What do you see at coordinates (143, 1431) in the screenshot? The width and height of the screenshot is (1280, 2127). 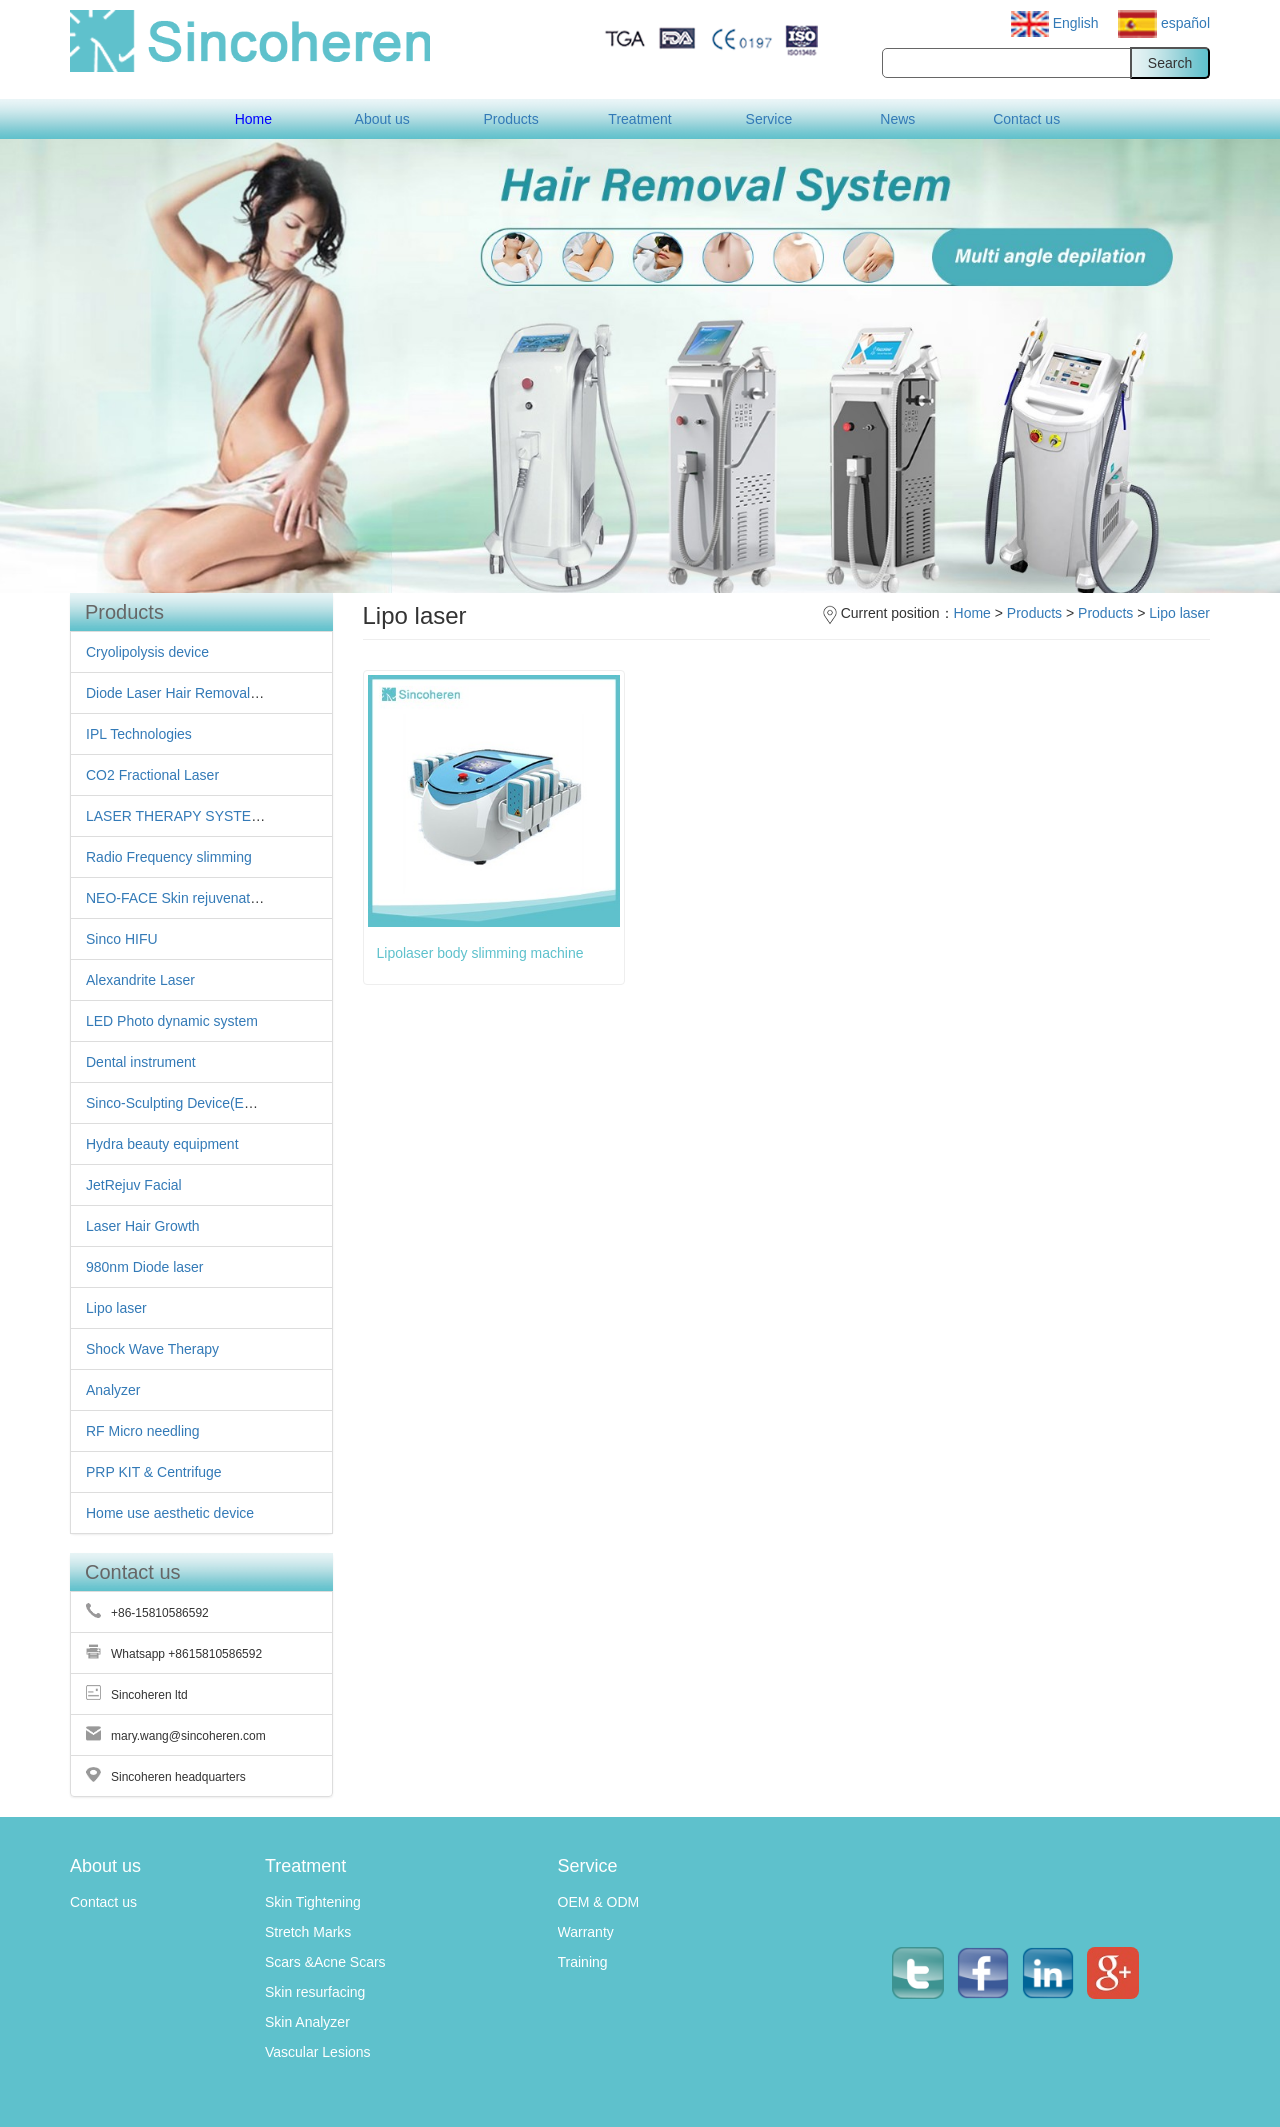 I see `RF Micro needling` at bounding box center [143, 1431].